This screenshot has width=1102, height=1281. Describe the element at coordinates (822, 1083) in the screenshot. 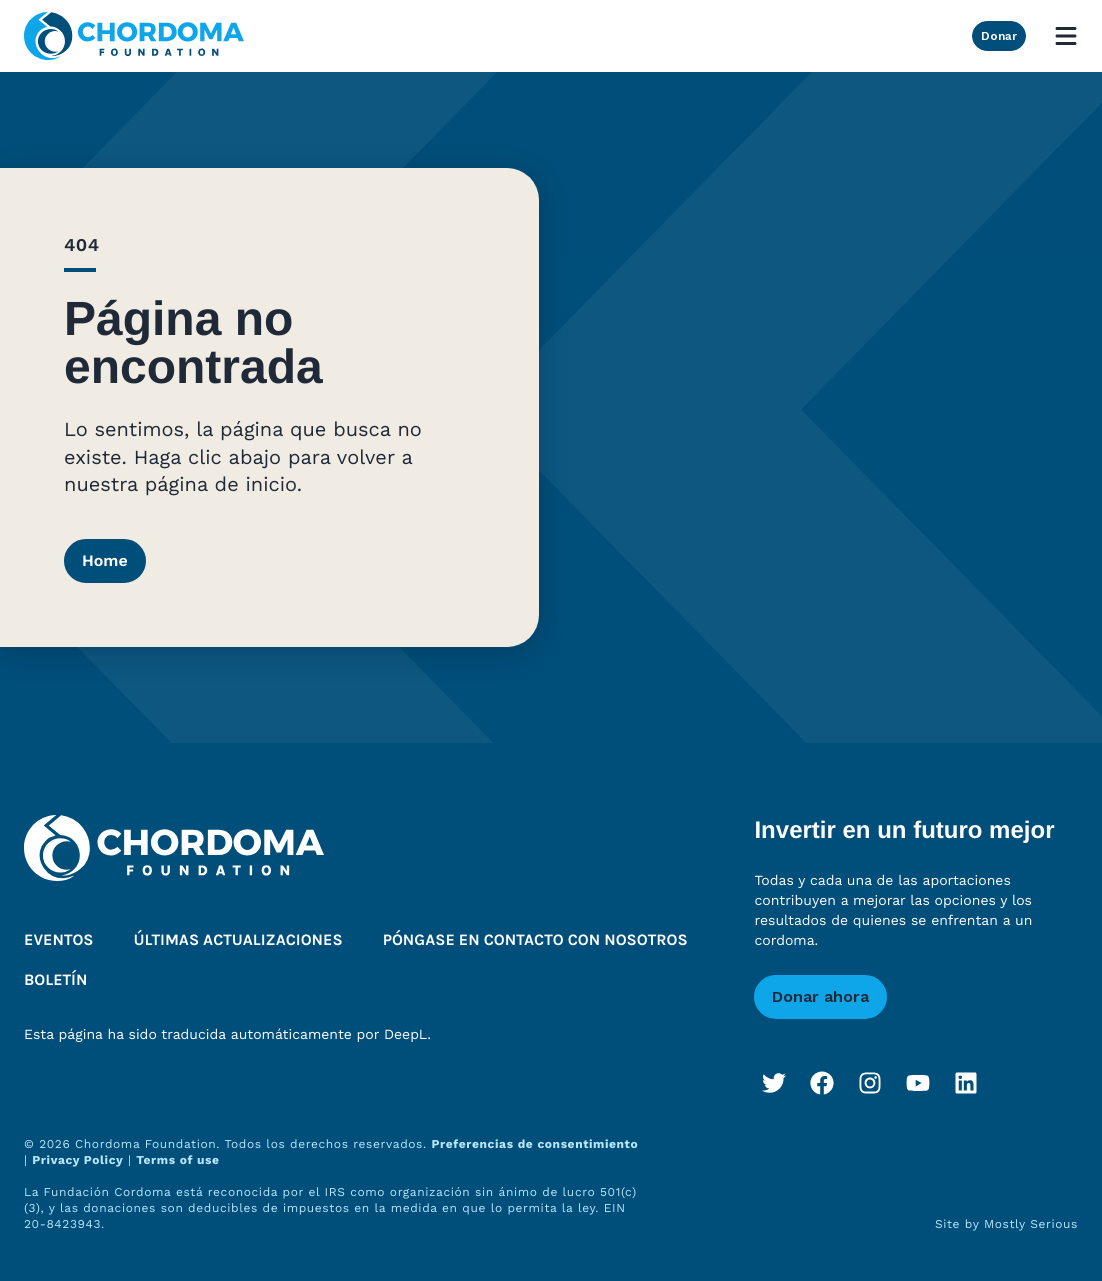

I see `[Facebook]` at that location.